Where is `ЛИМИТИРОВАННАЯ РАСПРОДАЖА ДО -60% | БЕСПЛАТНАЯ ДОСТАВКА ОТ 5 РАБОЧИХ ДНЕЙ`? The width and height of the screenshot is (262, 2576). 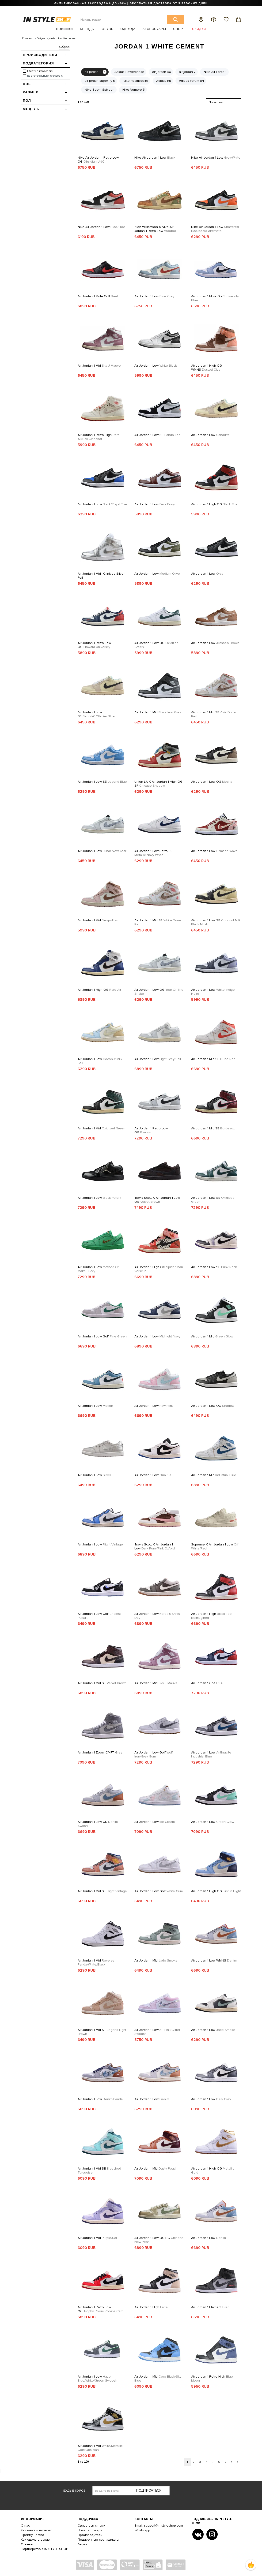
ЛИМИТИРОВАННАЯ РАСПРОДАЖА ДО -60% | БЕСПЛАТНАЯ ДОСТАВКА ОТ 5 РАБОЧИХ ДНЕЙ is located at coordinates (131, 3).